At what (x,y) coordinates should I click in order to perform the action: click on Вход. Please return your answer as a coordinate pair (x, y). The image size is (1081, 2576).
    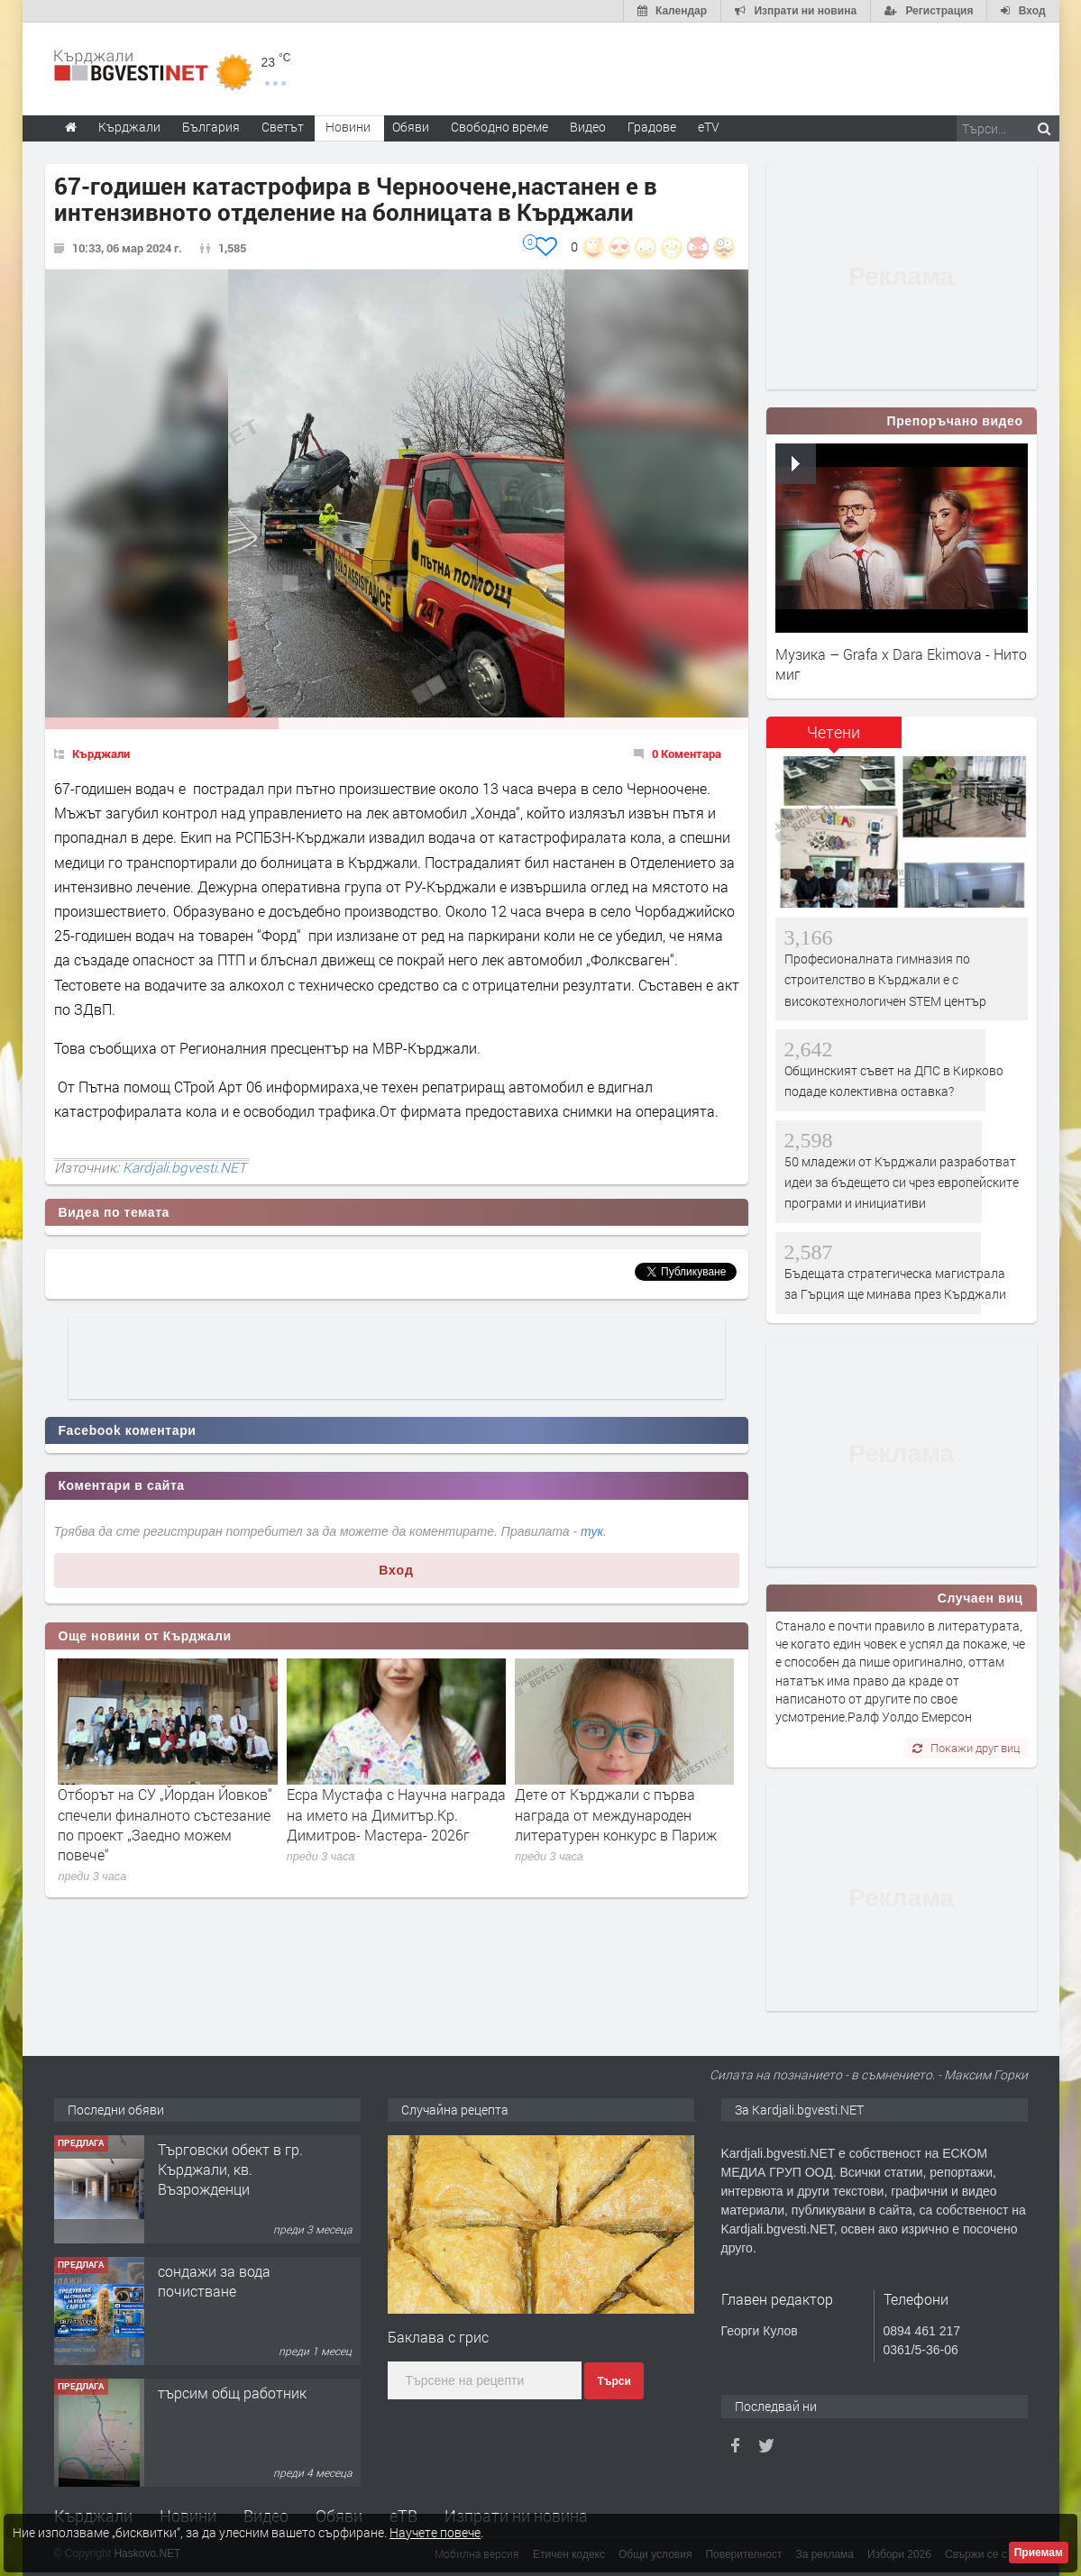
    Looking at the image, I should click on (396, 1570).